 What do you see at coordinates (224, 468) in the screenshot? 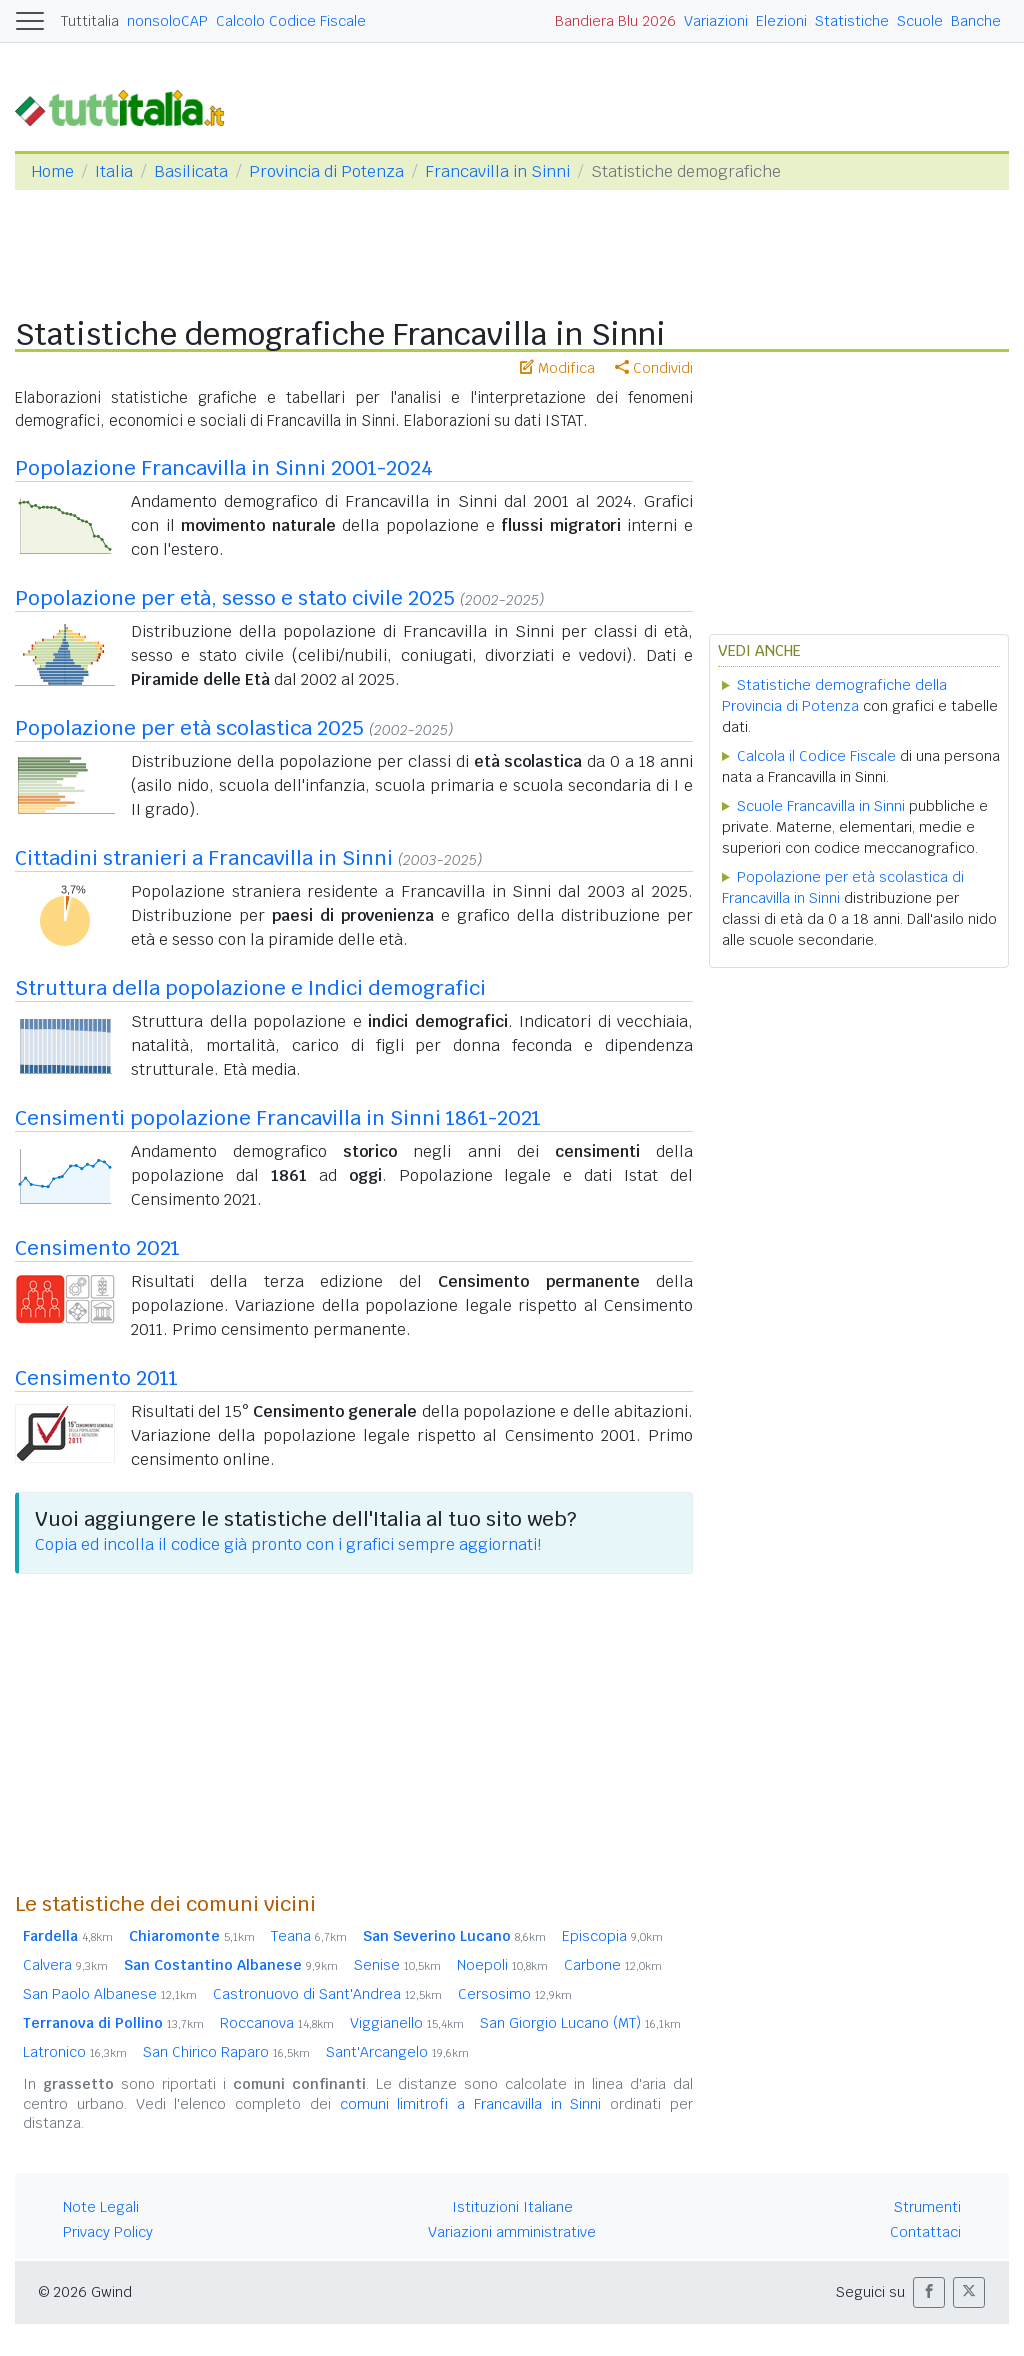
I see `Popolazione Francavilla in Sinni 2001-2024` at bounding box center [224, 468].